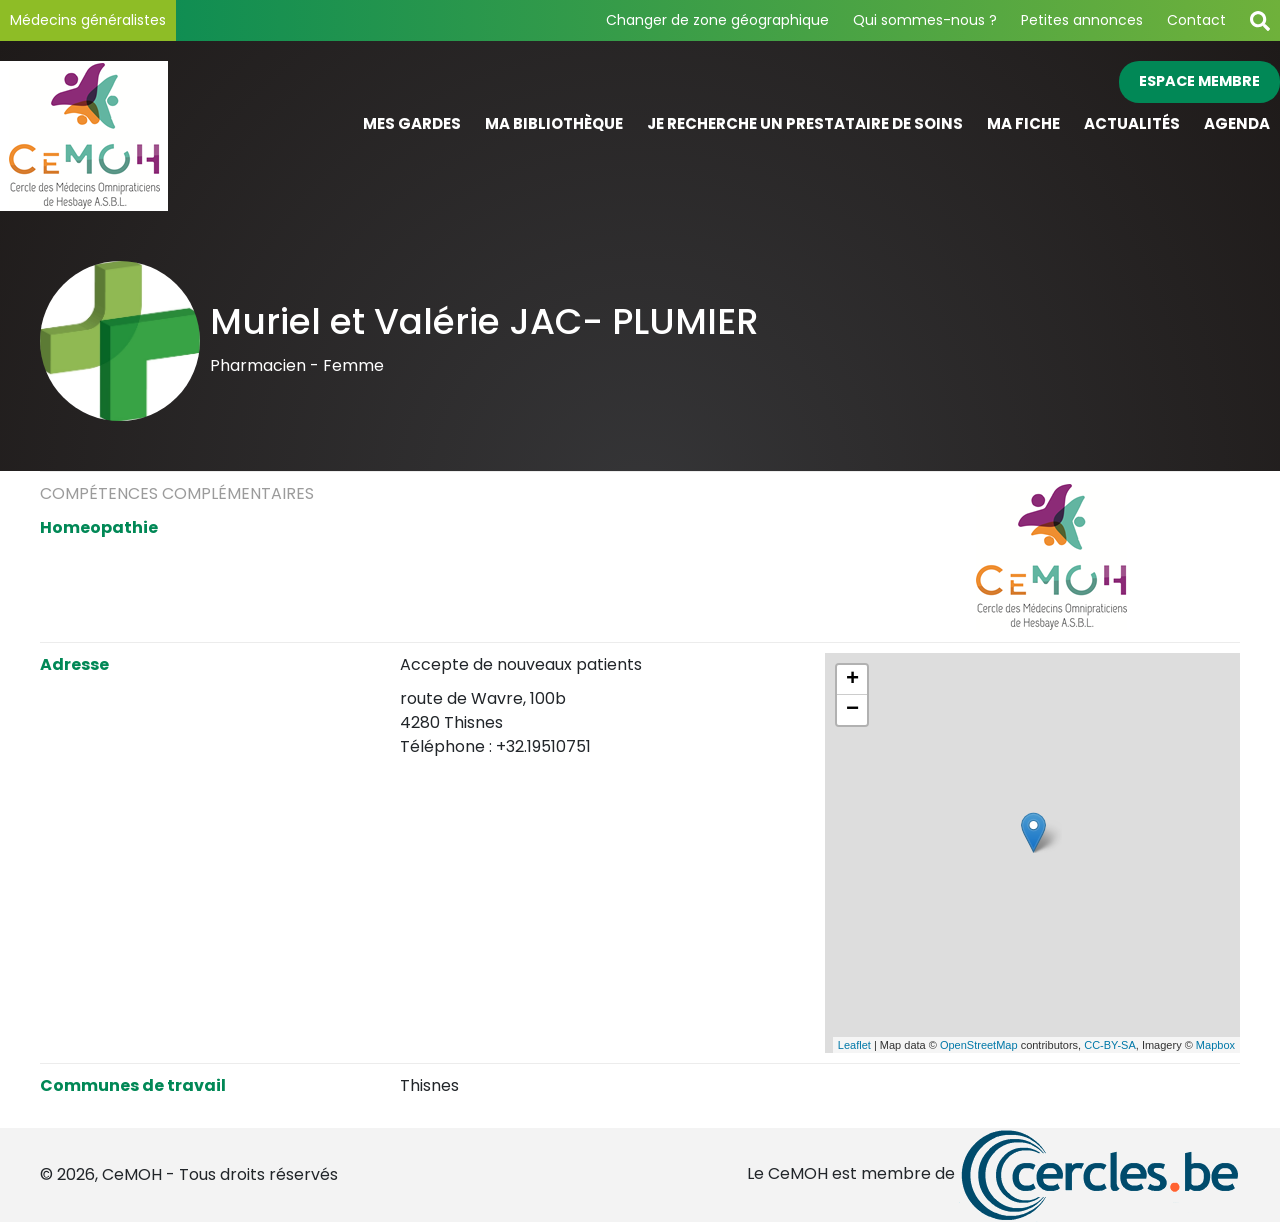 The image size is (1280, 1222). I want to click on Agenda, so click(1237, 123).